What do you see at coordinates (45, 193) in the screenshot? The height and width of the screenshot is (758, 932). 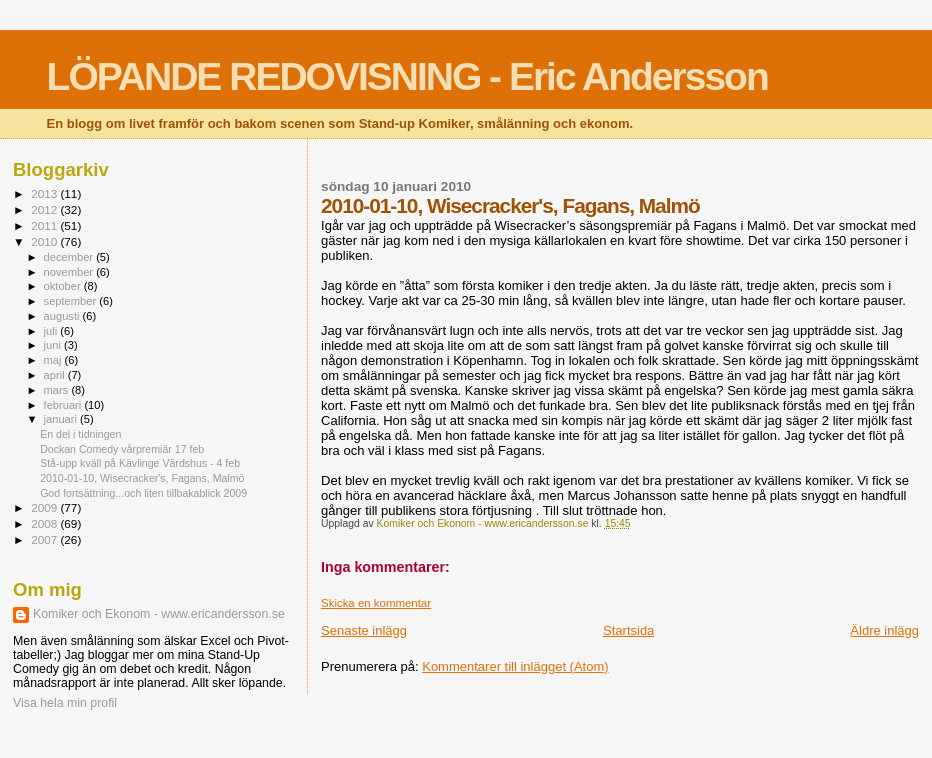 I see `2013` at bounding box center [45, 193].